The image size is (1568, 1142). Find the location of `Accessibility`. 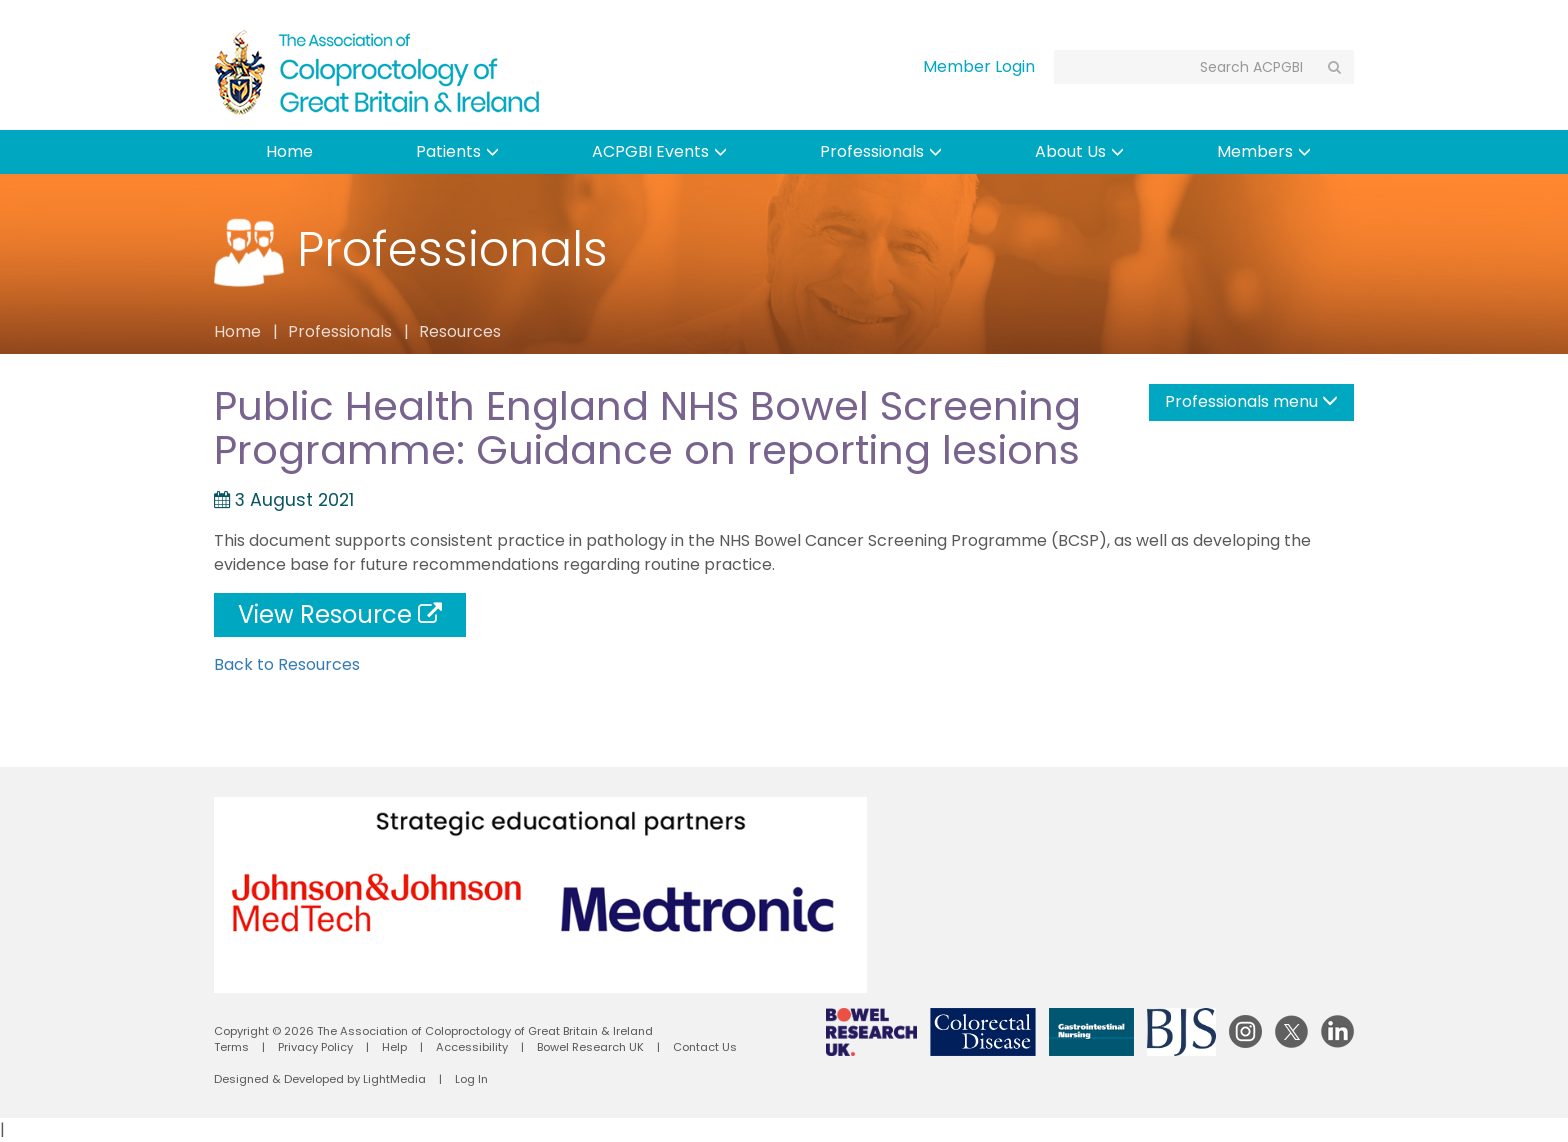

Accessibility is located at coordinates (472, 1047).